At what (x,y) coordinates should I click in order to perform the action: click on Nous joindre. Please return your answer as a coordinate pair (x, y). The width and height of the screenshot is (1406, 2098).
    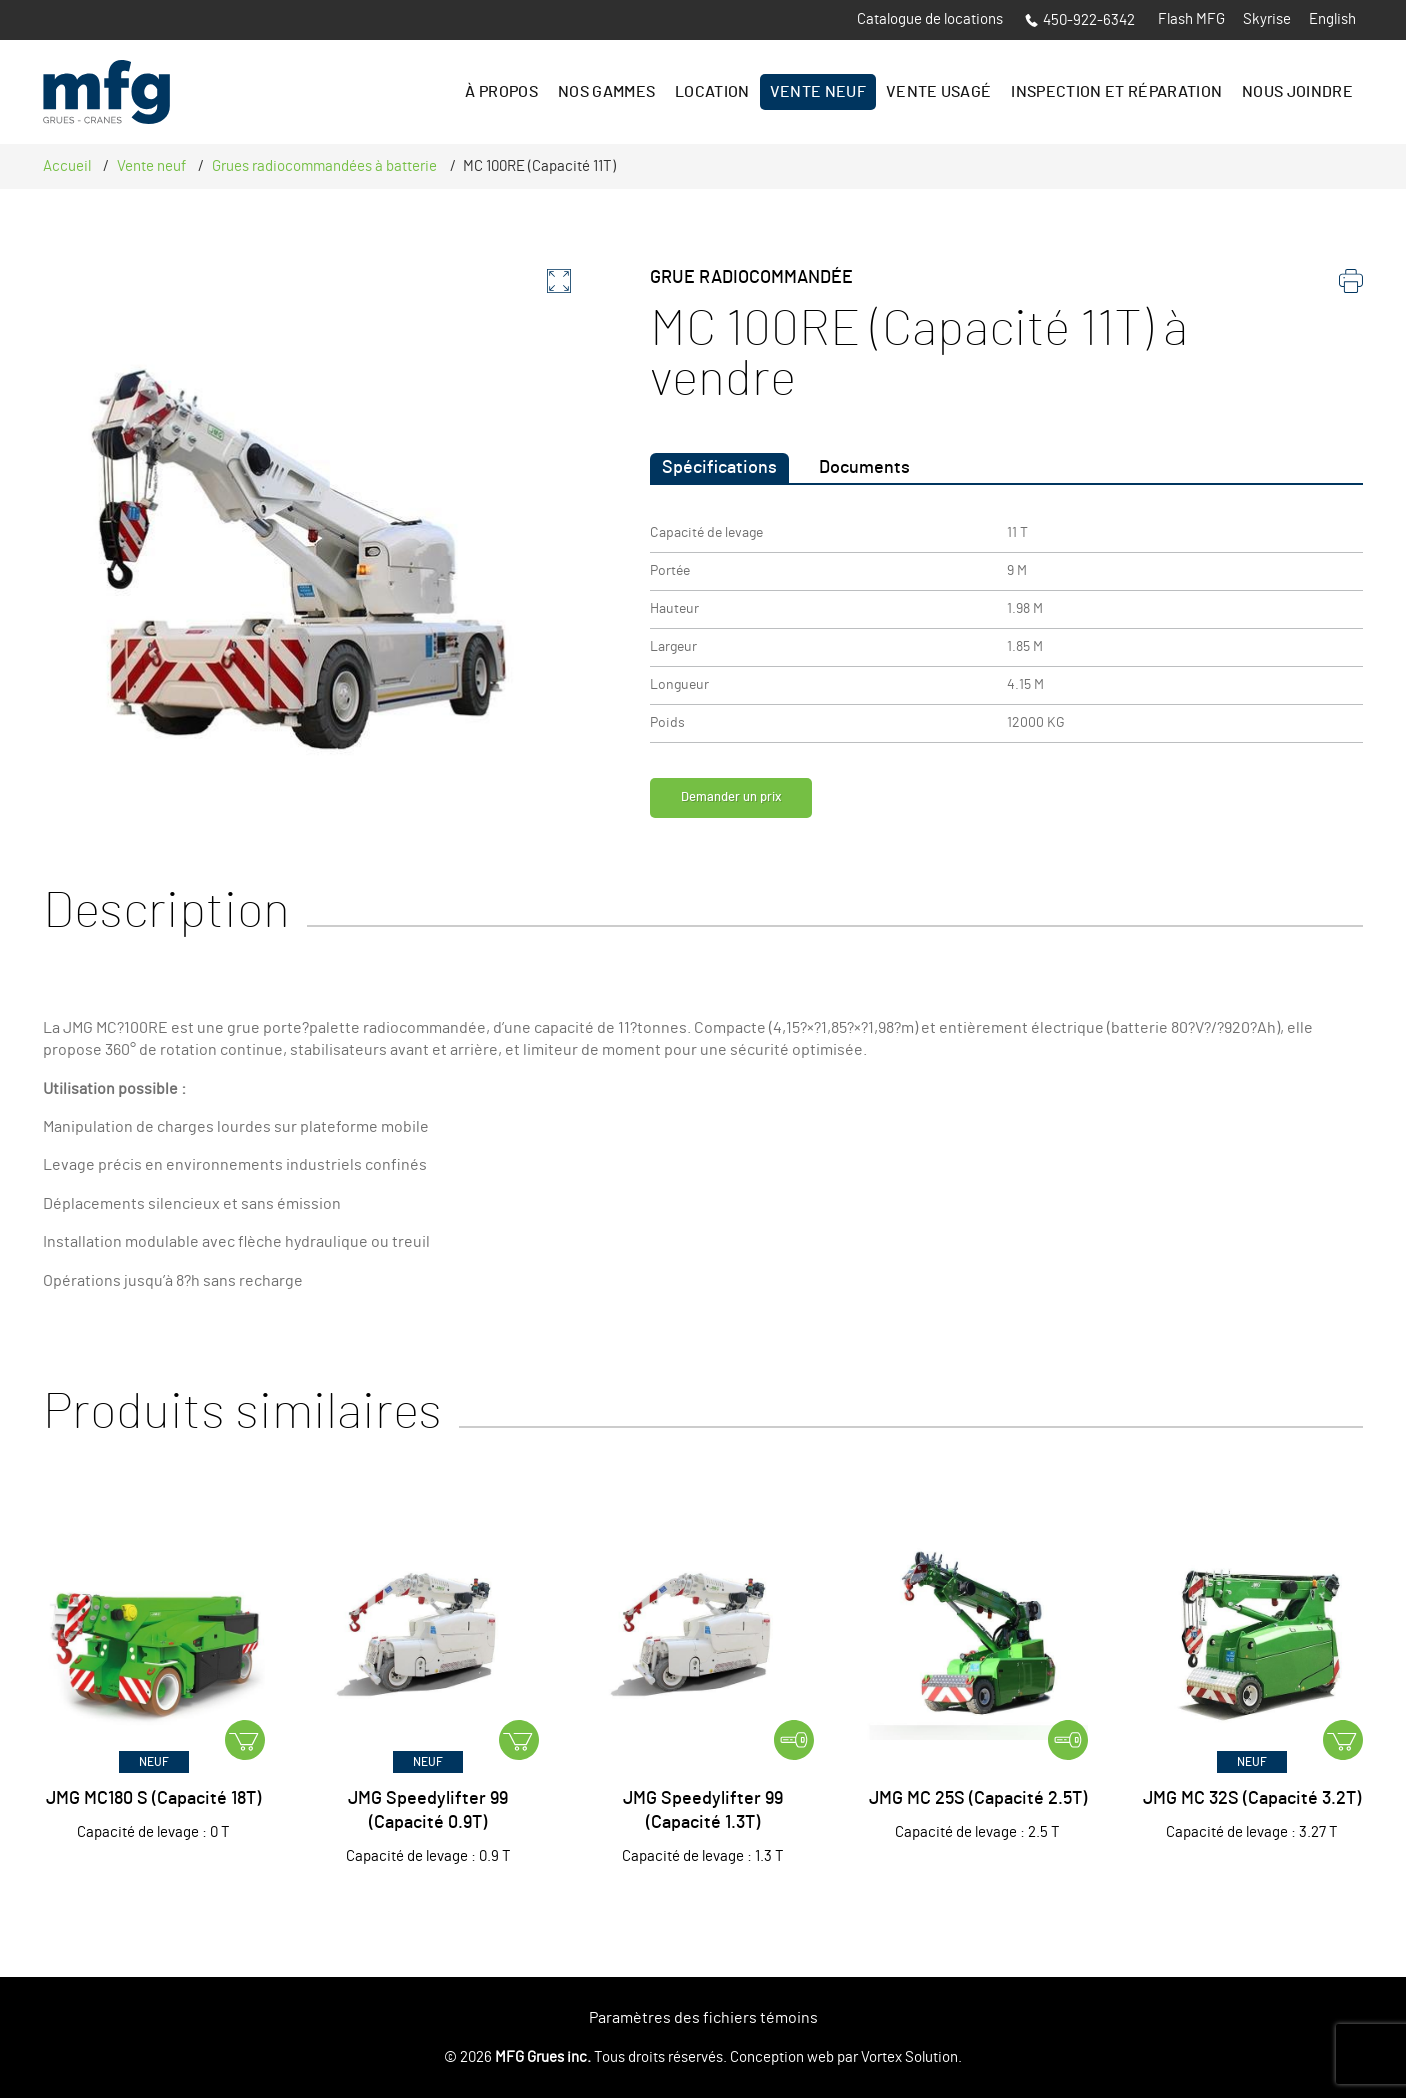
    Looking at the image, I should click on (1297, 92).